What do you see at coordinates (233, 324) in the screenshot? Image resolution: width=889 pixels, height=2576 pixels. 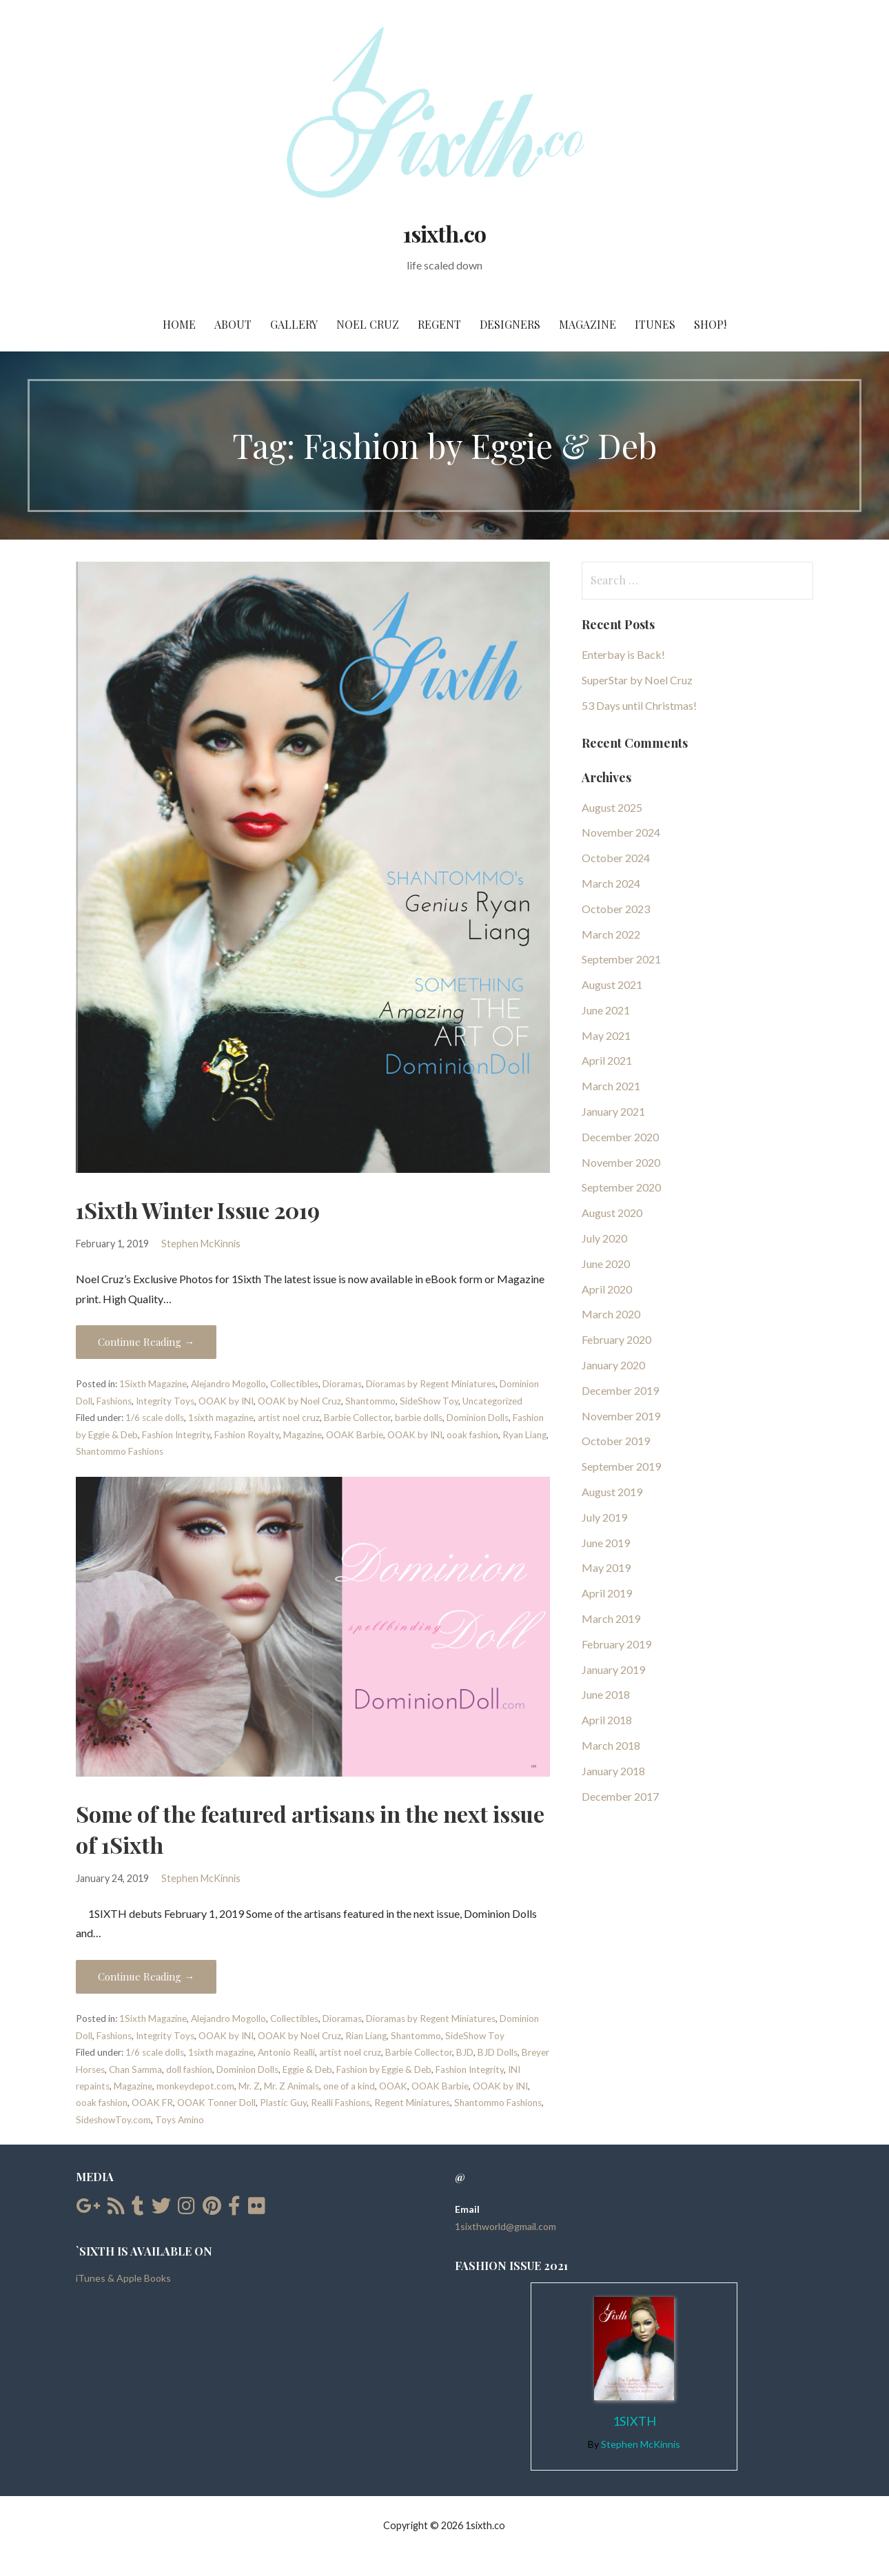 I see `About` at bounding box center [233, 324].